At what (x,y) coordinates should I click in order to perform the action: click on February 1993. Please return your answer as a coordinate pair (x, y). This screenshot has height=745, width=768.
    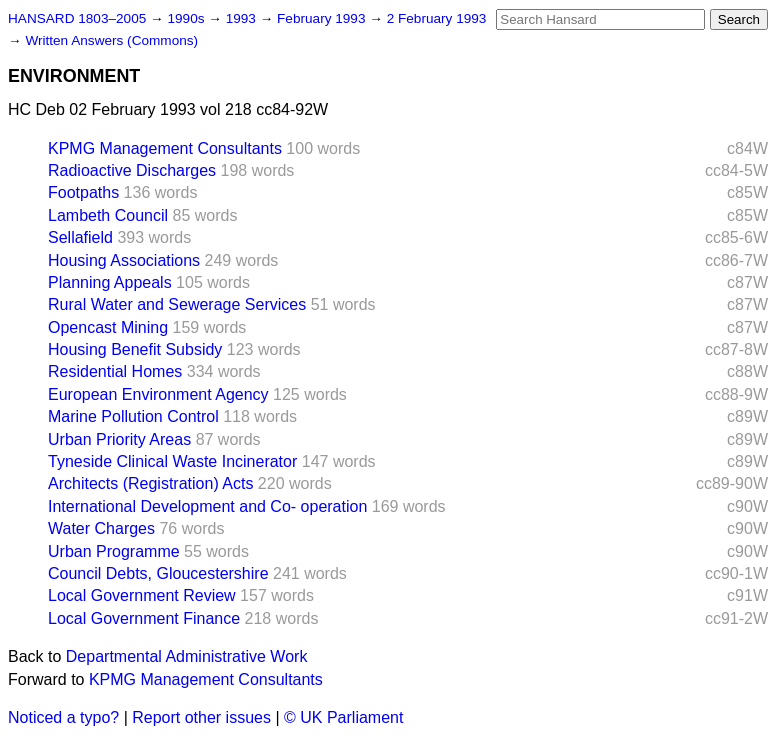
    Looking at the image, I should click on (323, 18).